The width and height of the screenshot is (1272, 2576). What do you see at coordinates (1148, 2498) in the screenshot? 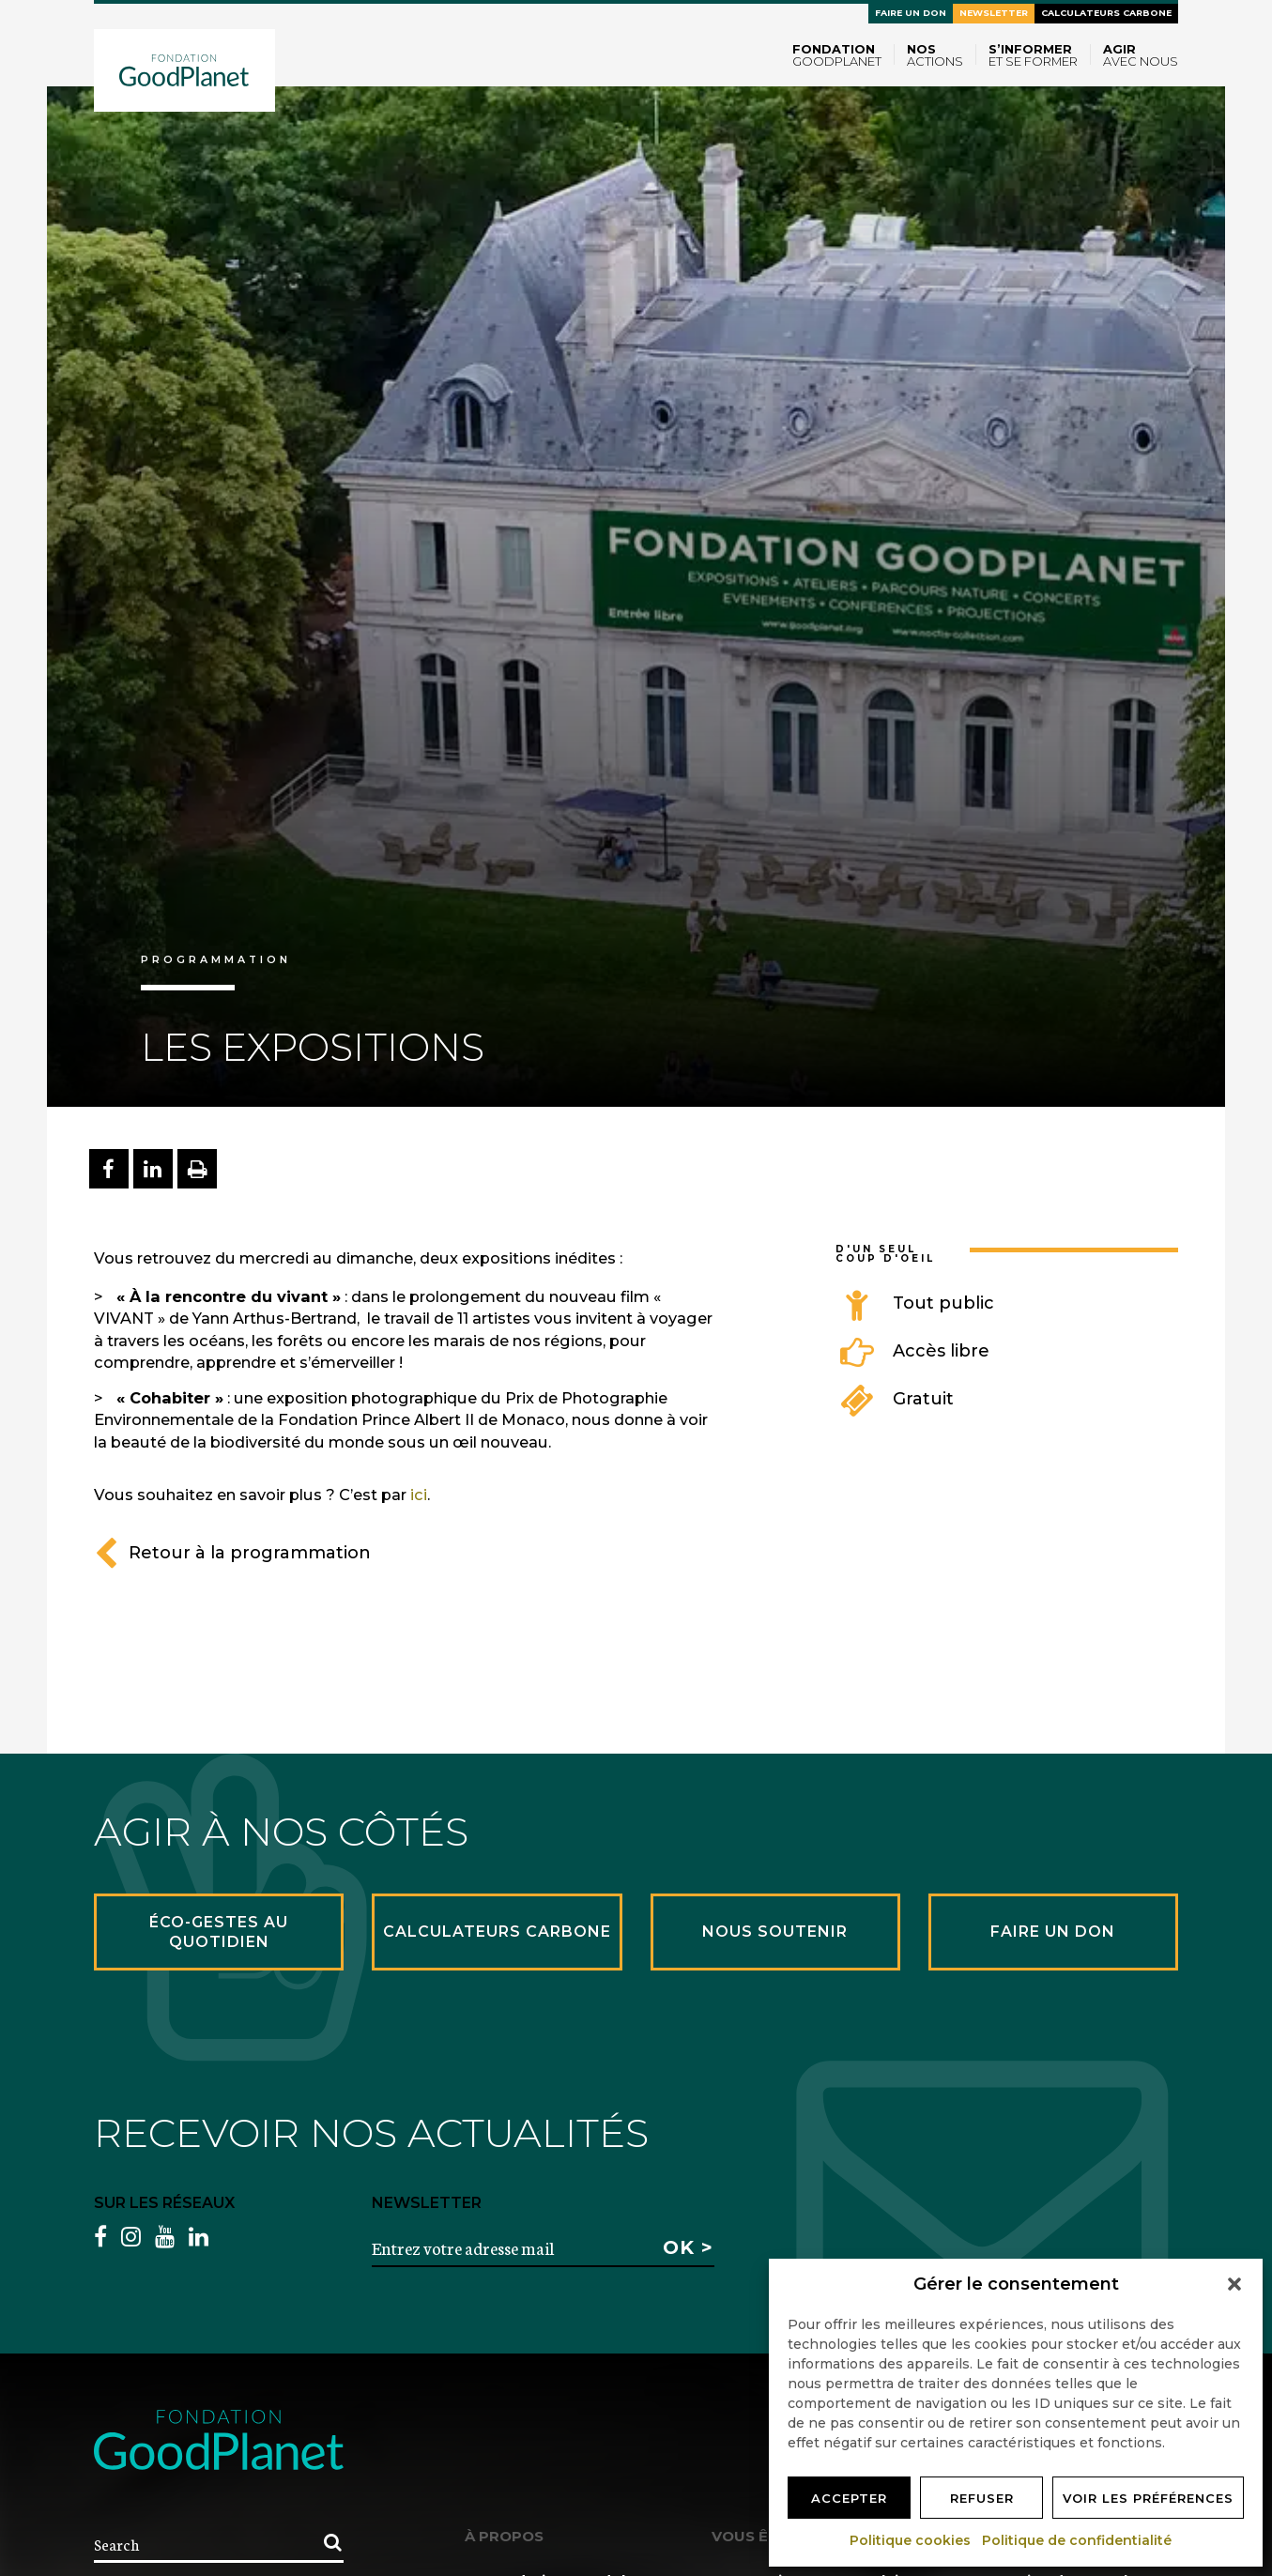
I see `Voir les préférences` at bounding box center [1148, 2498].